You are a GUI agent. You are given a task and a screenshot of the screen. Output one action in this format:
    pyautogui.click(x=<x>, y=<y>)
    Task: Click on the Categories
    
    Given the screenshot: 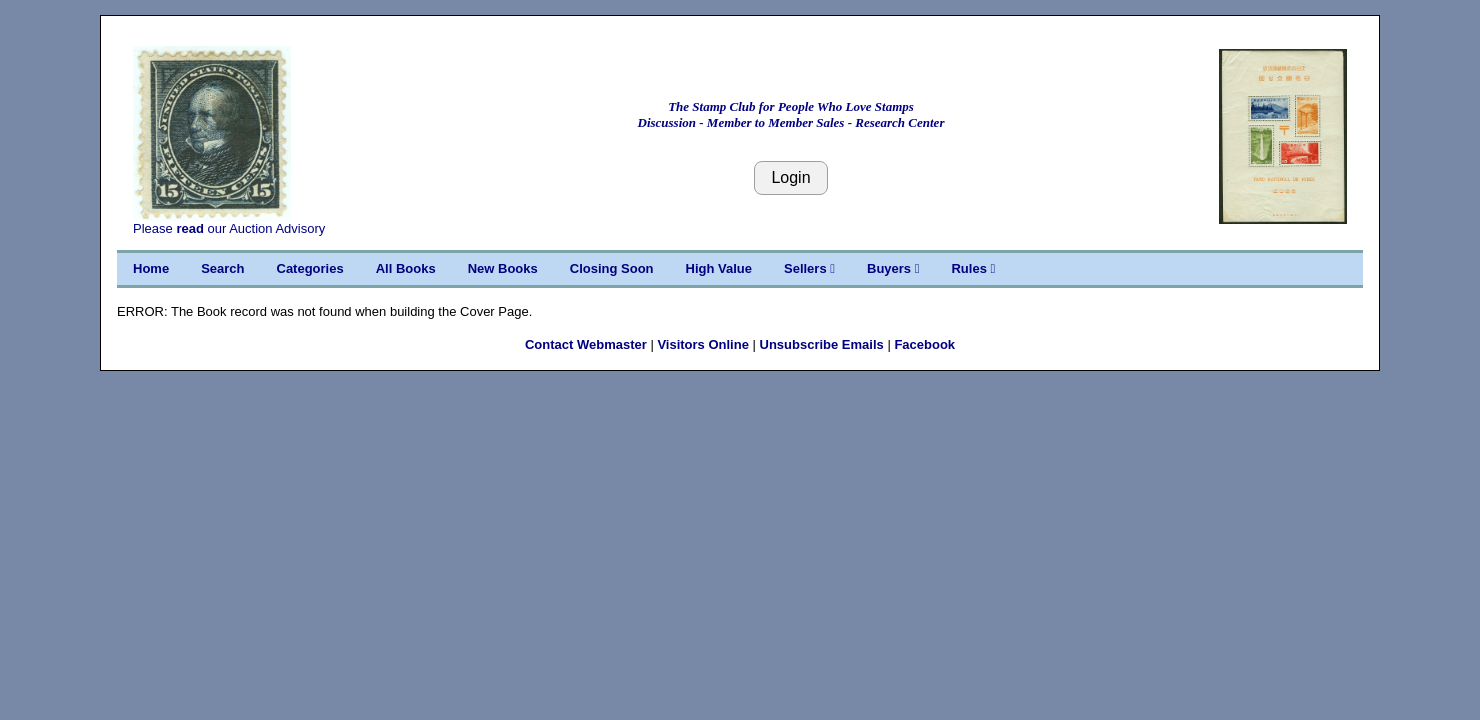 What is the action you would take?
    pyautogui.click(x=310, y=268)
    